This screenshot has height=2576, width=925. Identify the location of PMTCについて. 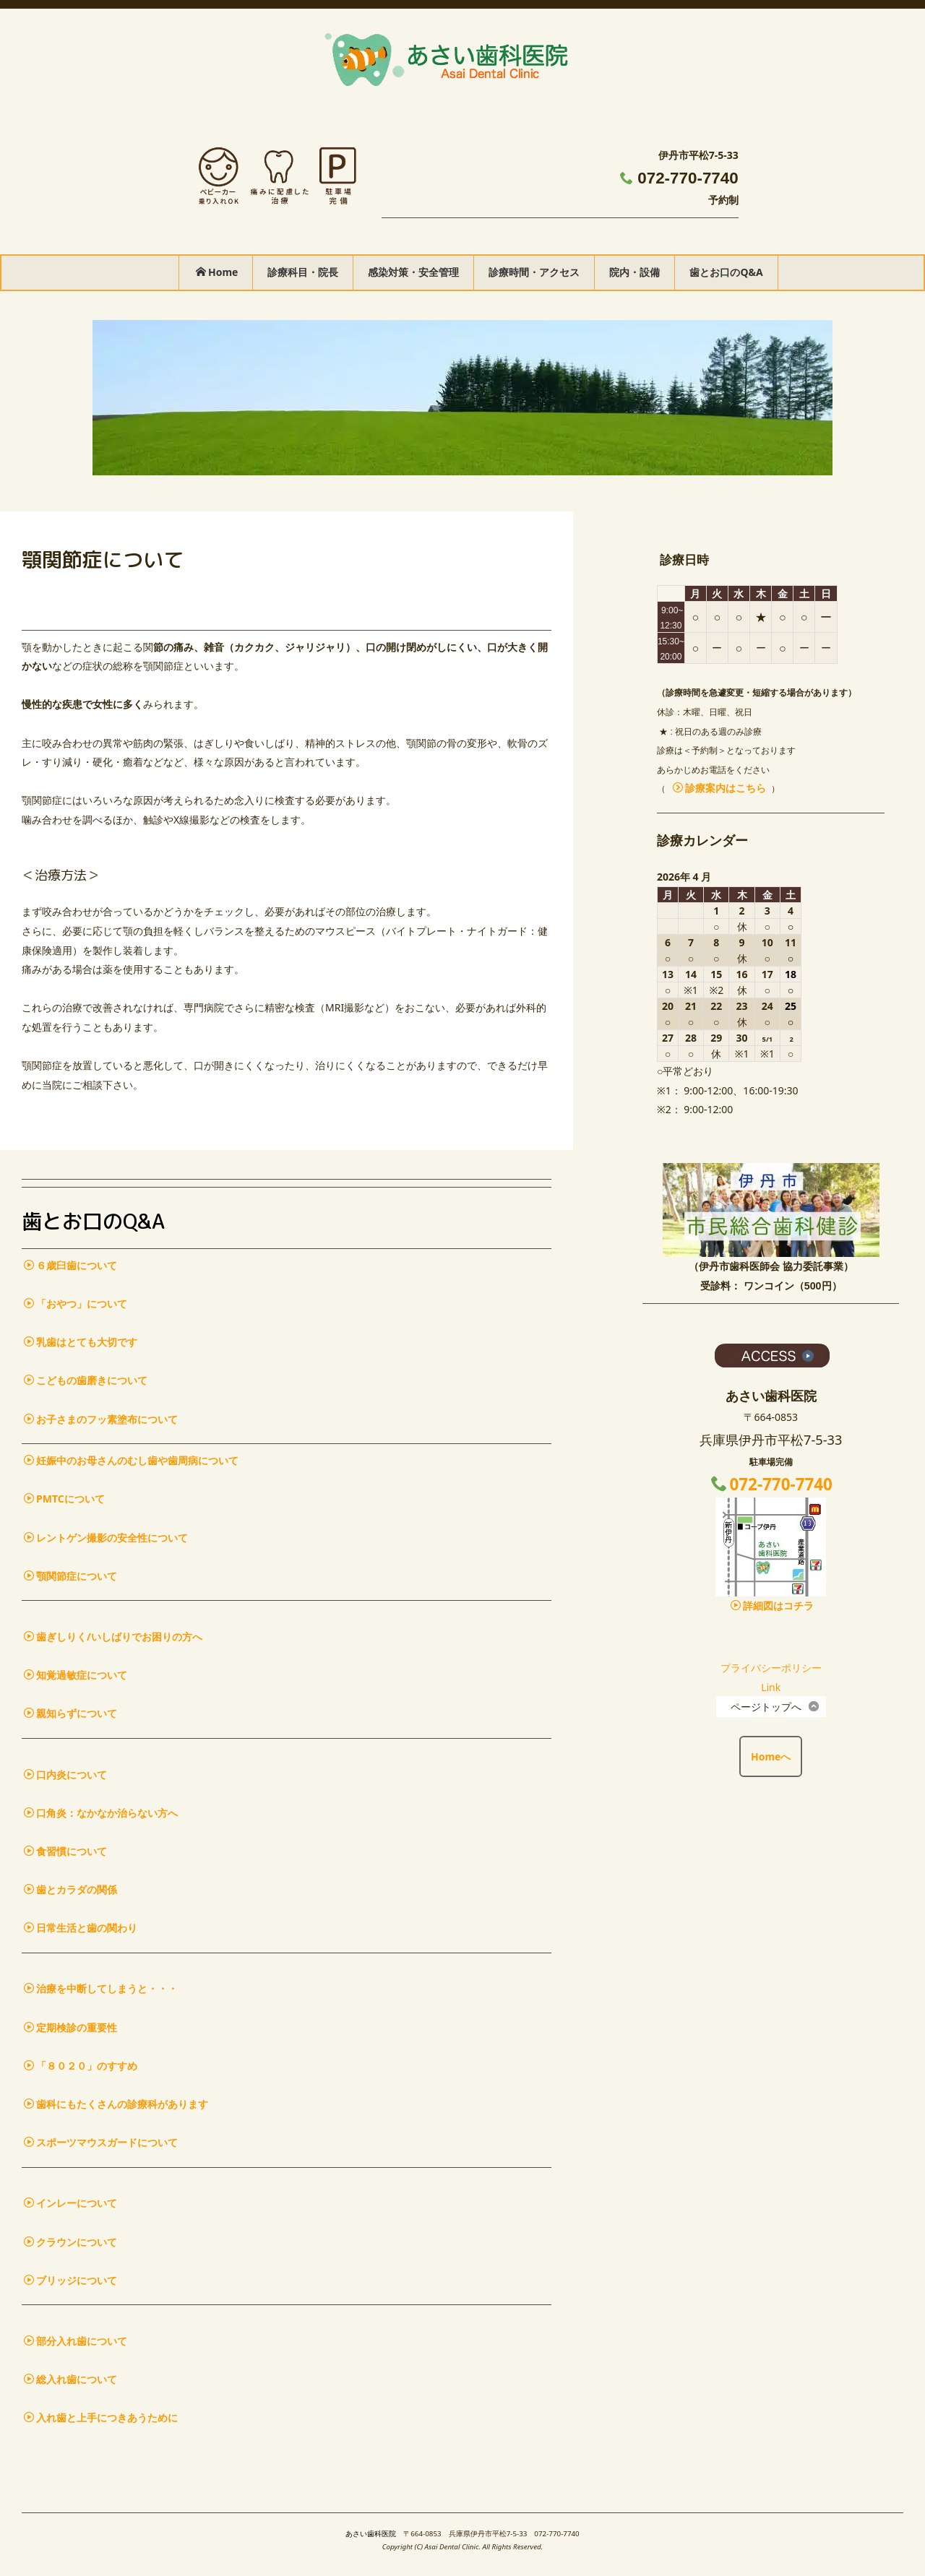
(64, 1498).